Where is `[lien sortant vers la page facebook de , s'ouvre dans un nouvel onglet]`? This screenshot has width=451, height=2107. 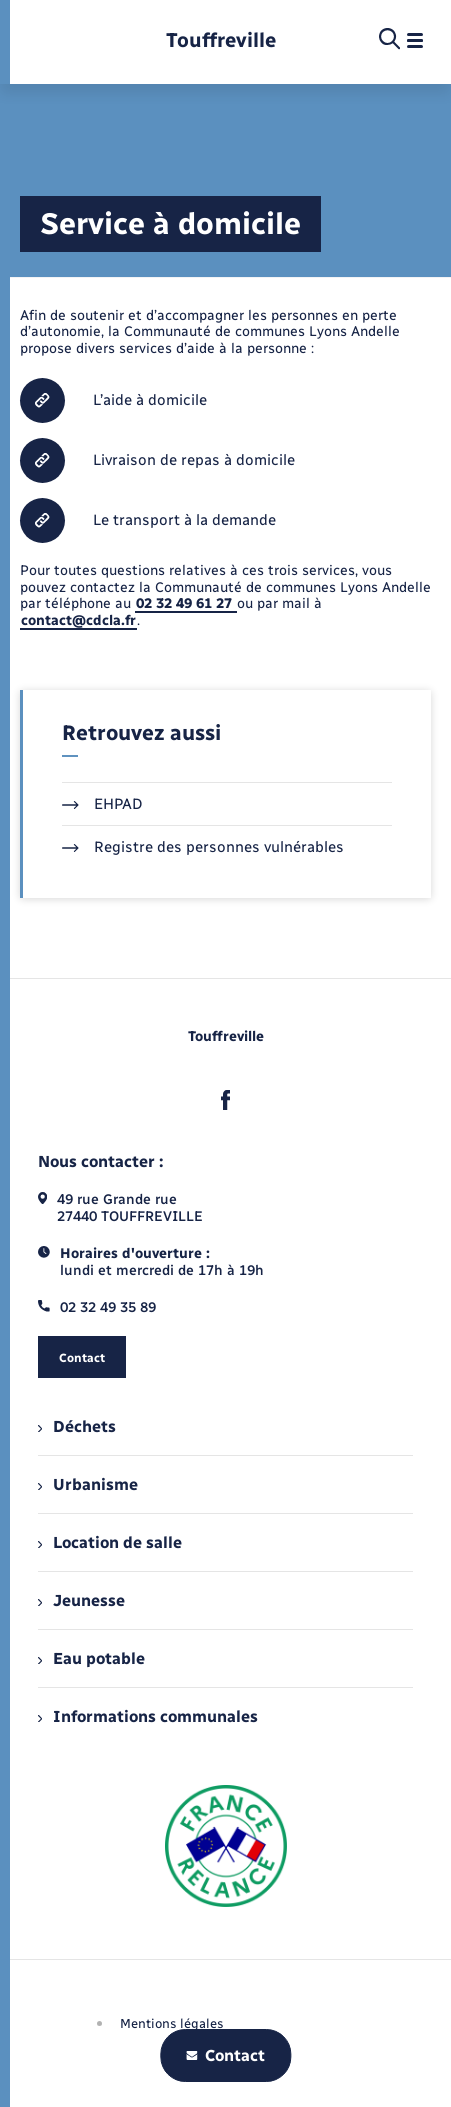 [lien sortant vers la page facebook de , s'ouvre dans un nouvel onglet] is located at coordinates (226, 1100).